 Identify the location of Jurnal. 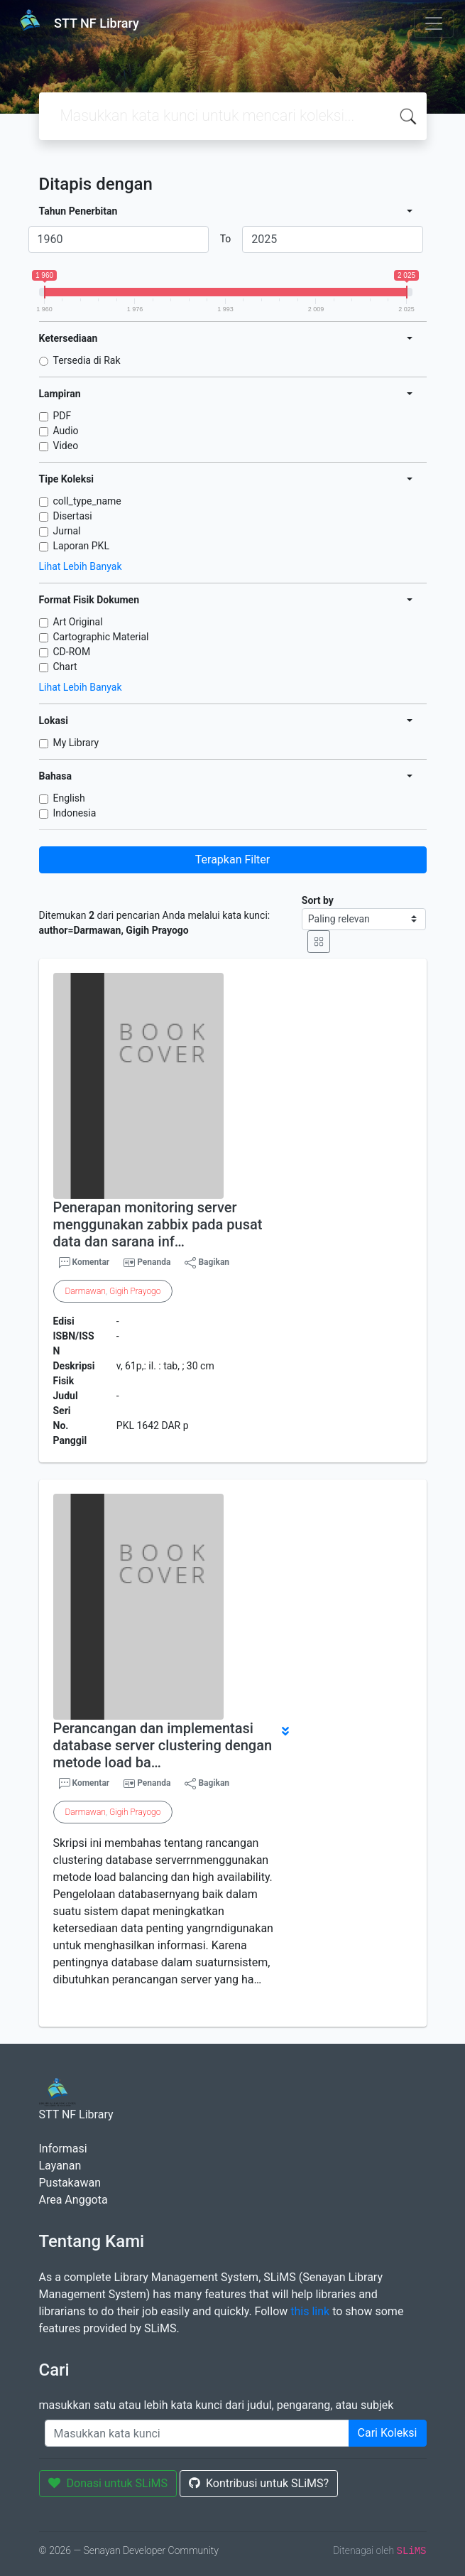
(67, 531).